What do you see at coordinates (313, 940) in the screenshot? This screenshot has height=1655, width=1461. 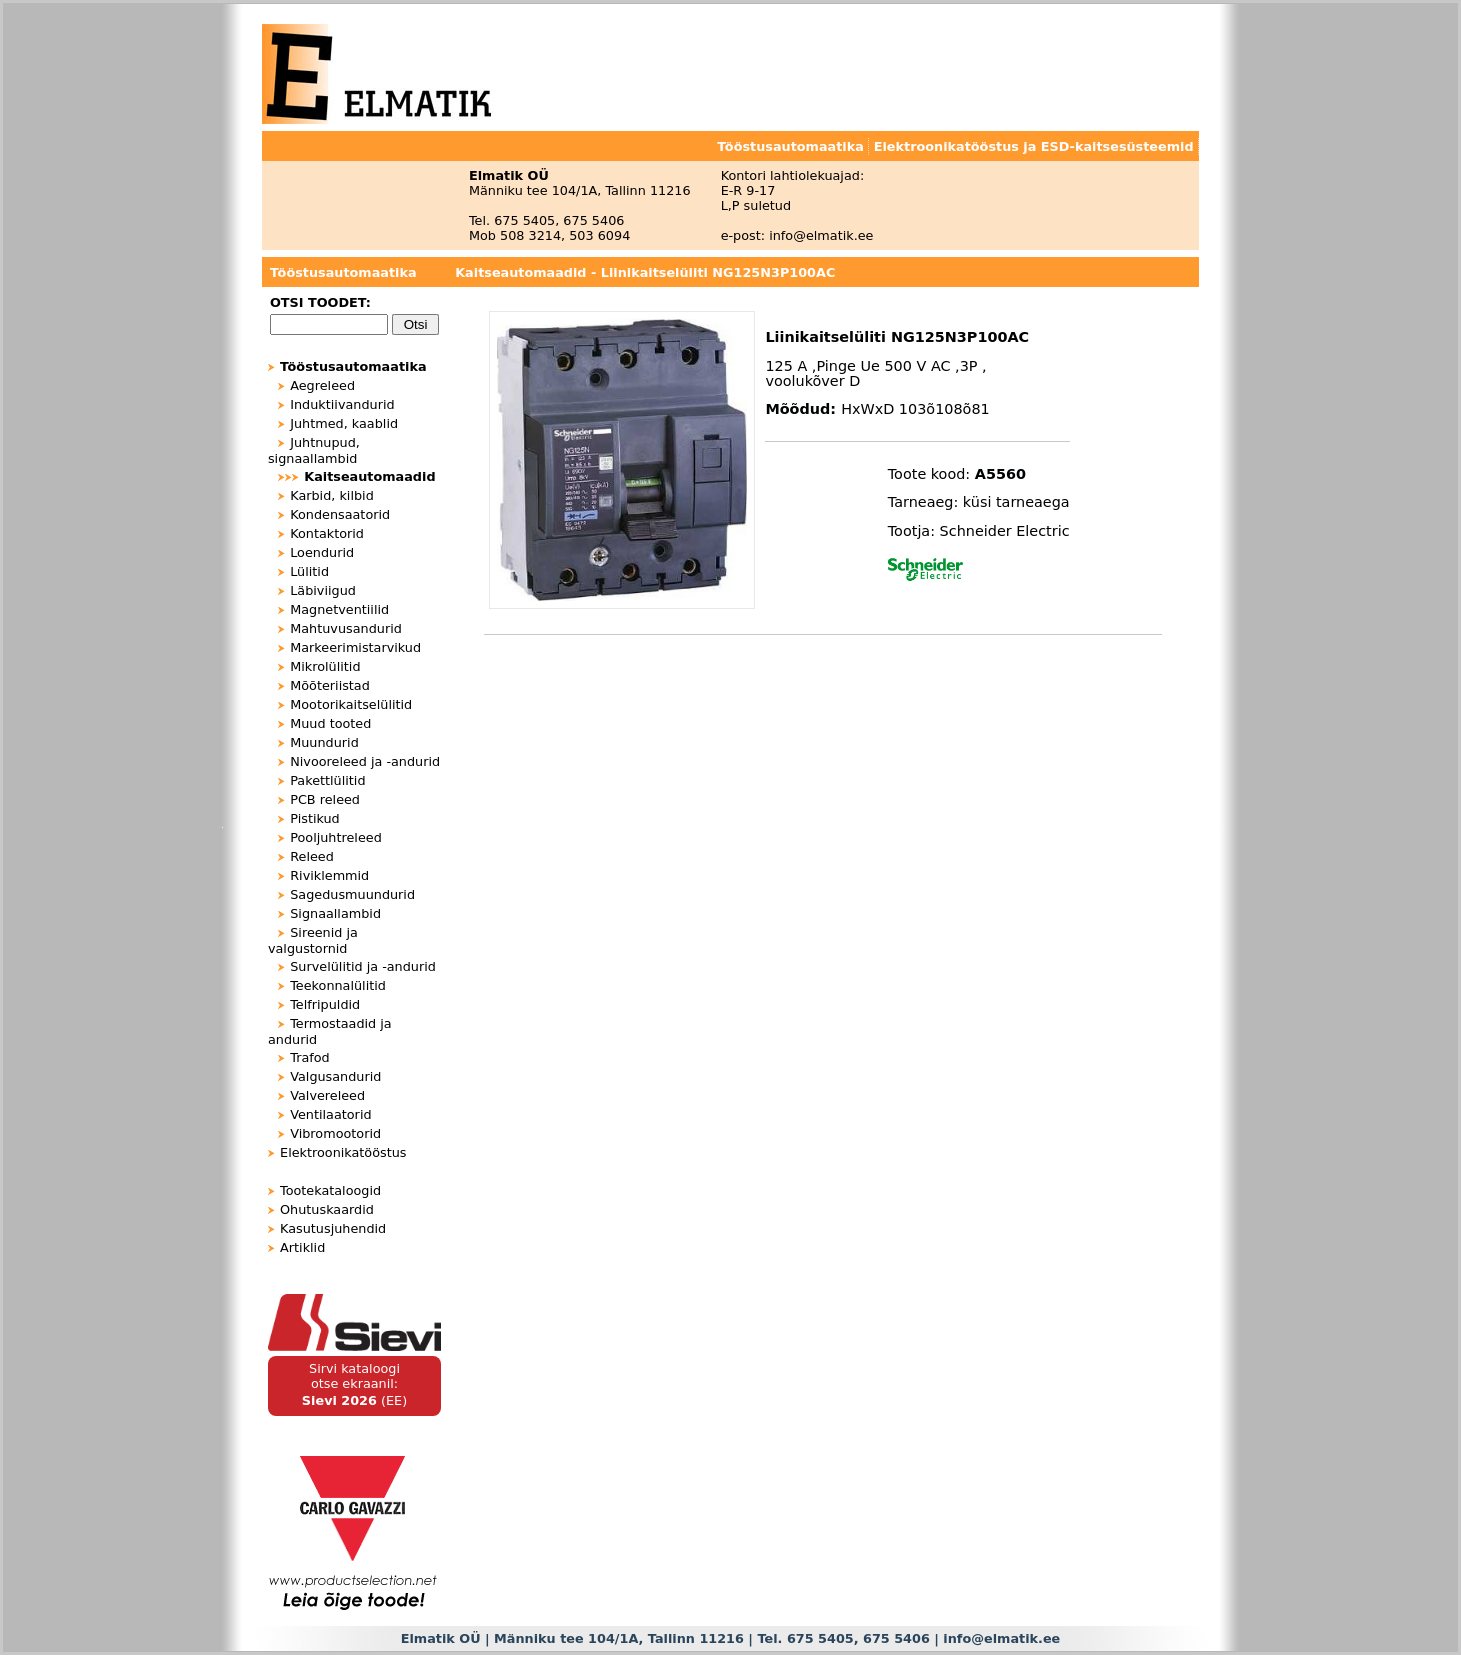 I see `Sireenid ja valgustornid` at bounding box center [313, 940].